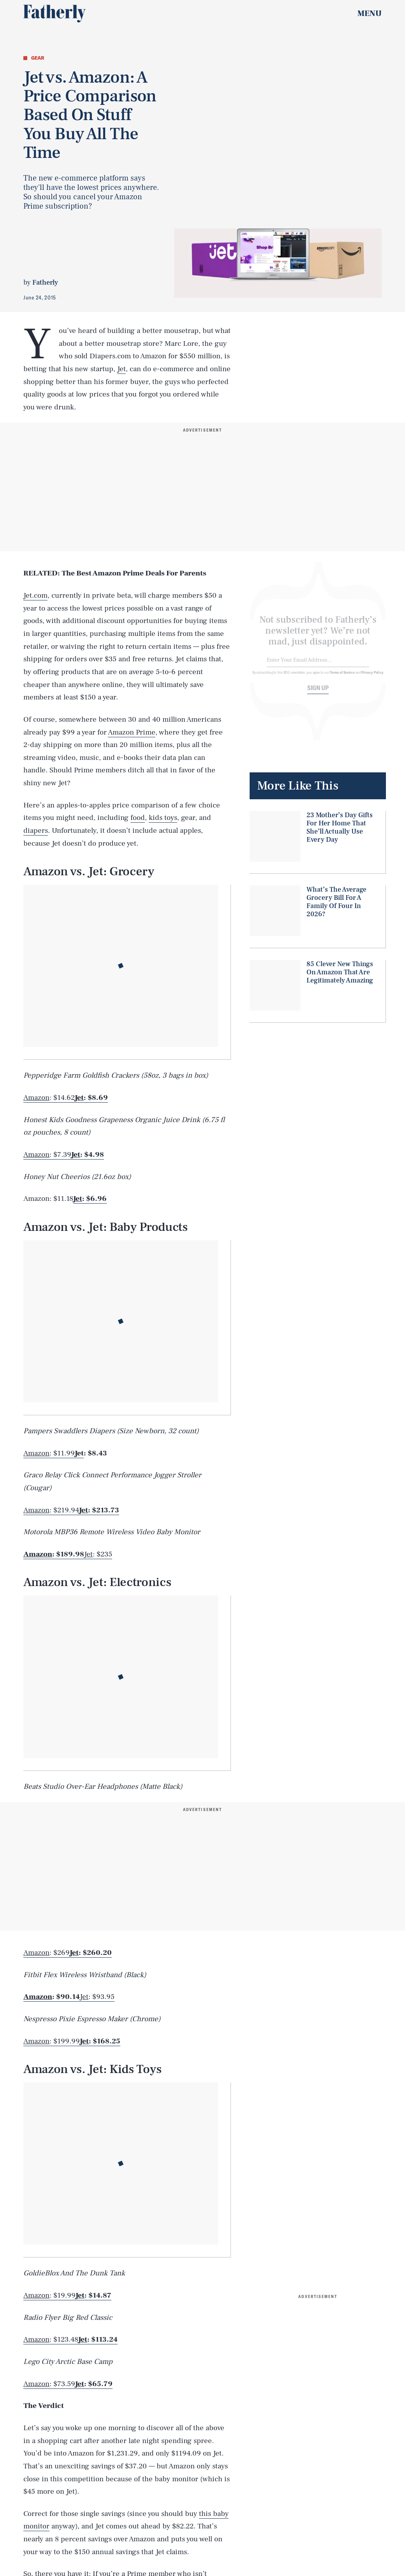 This screenshot has height=2576, width=405. What do you see at coordinates (49, 1098) in the screenshot?
I see `: $14.62` at bounding box center [49, 1098].